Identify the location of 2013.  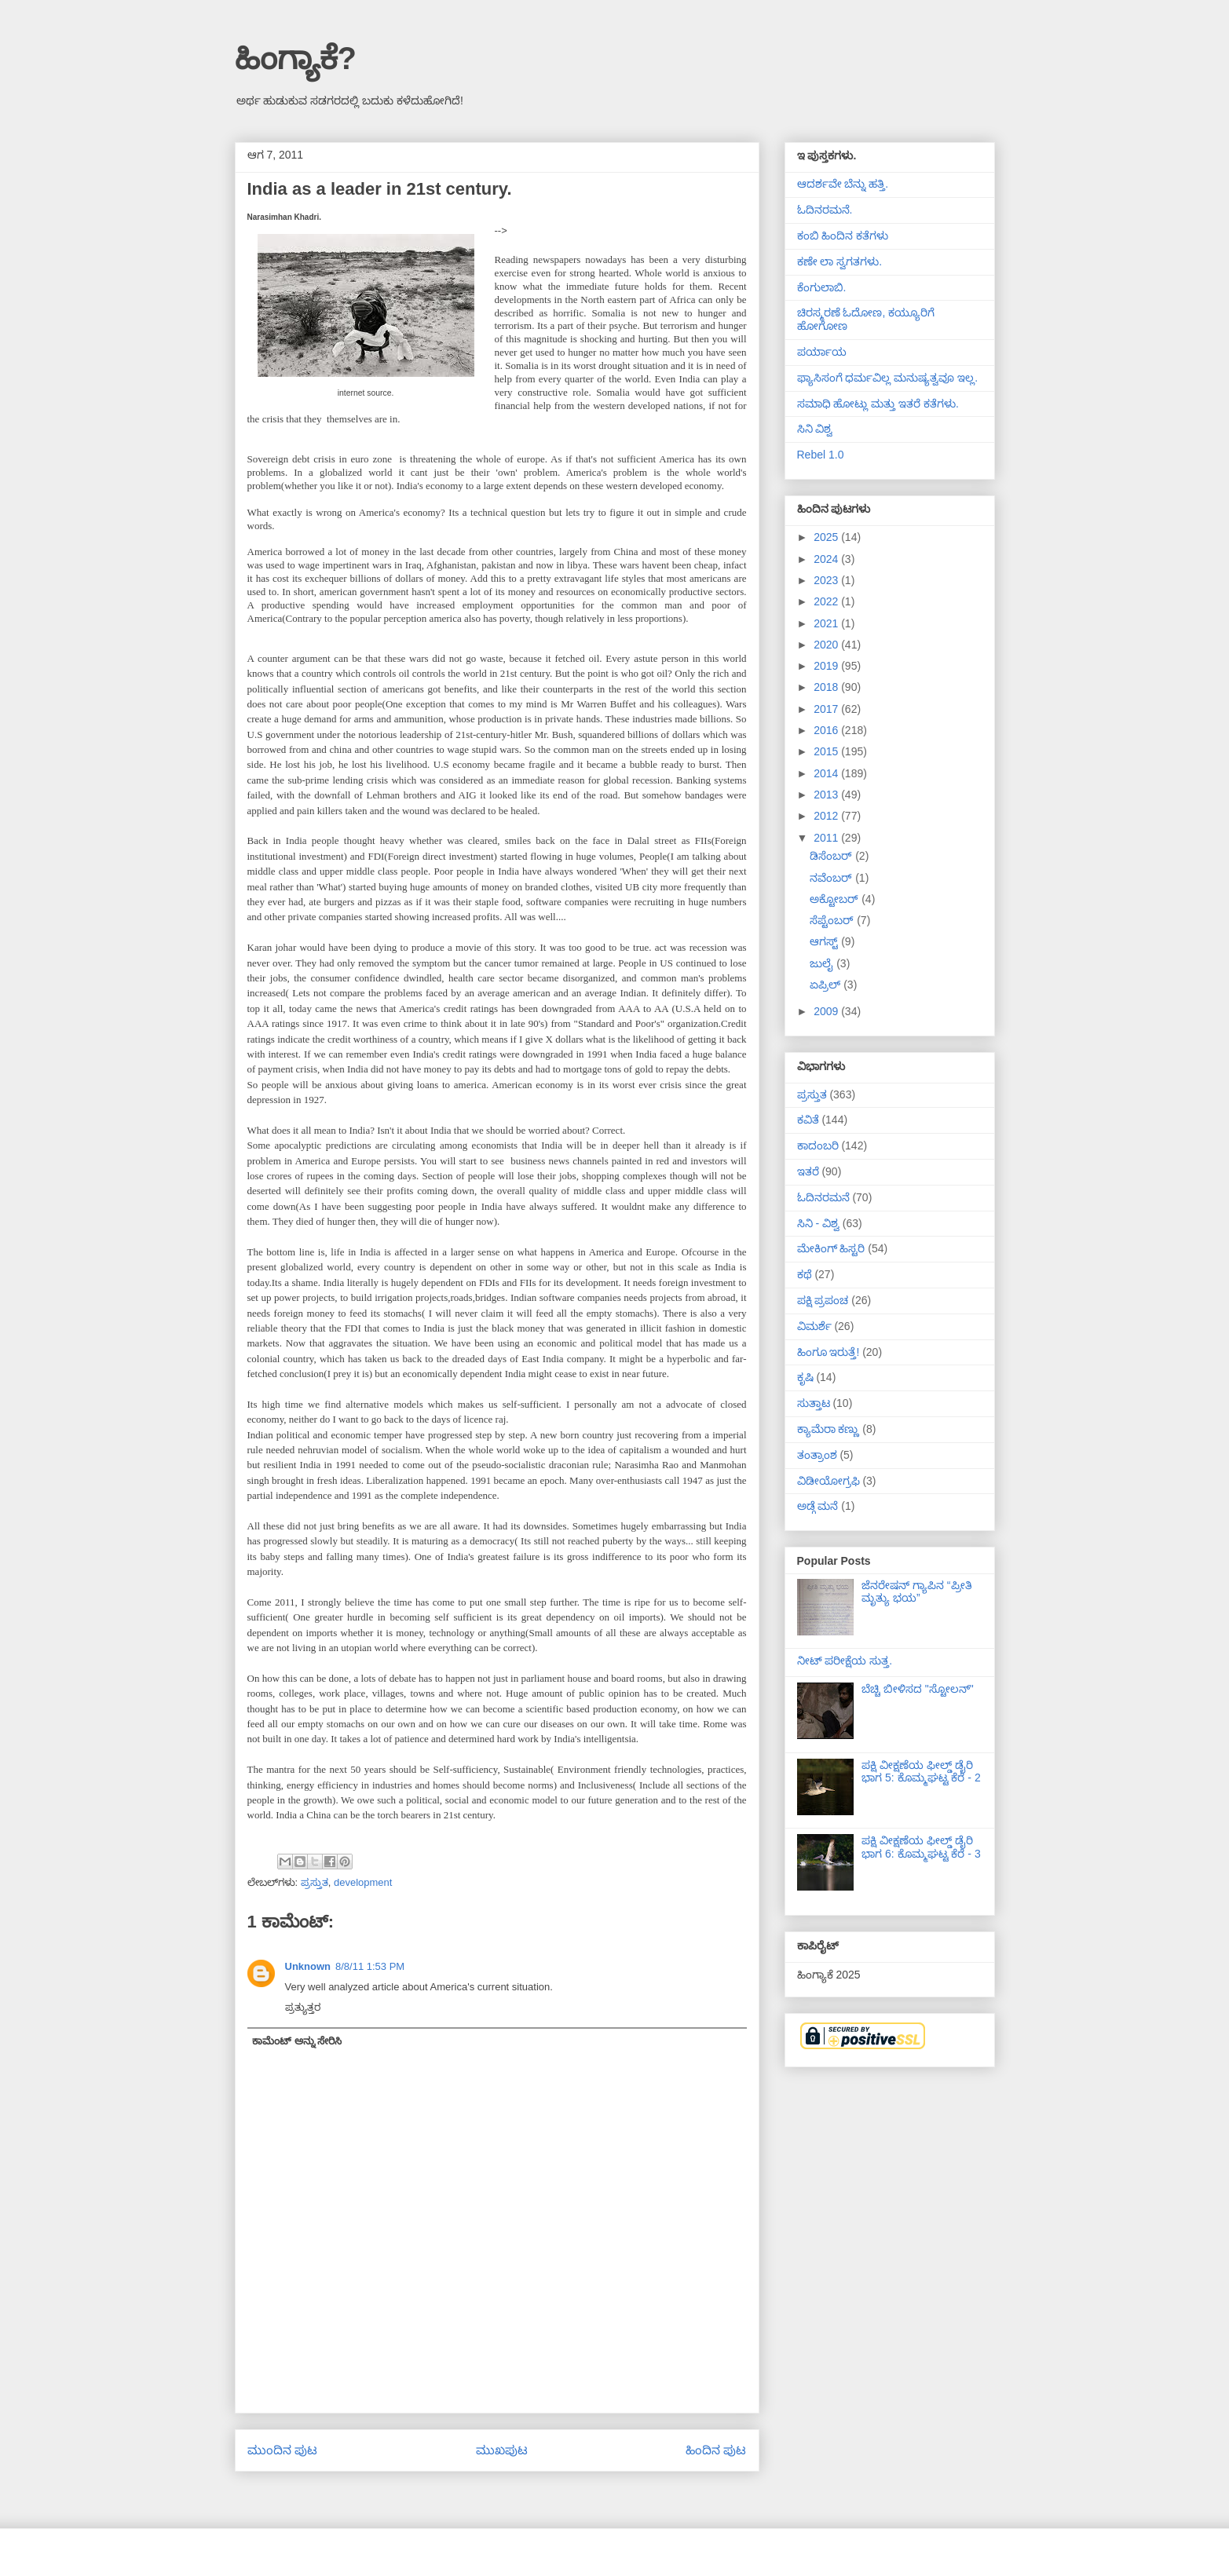
(827, 794).